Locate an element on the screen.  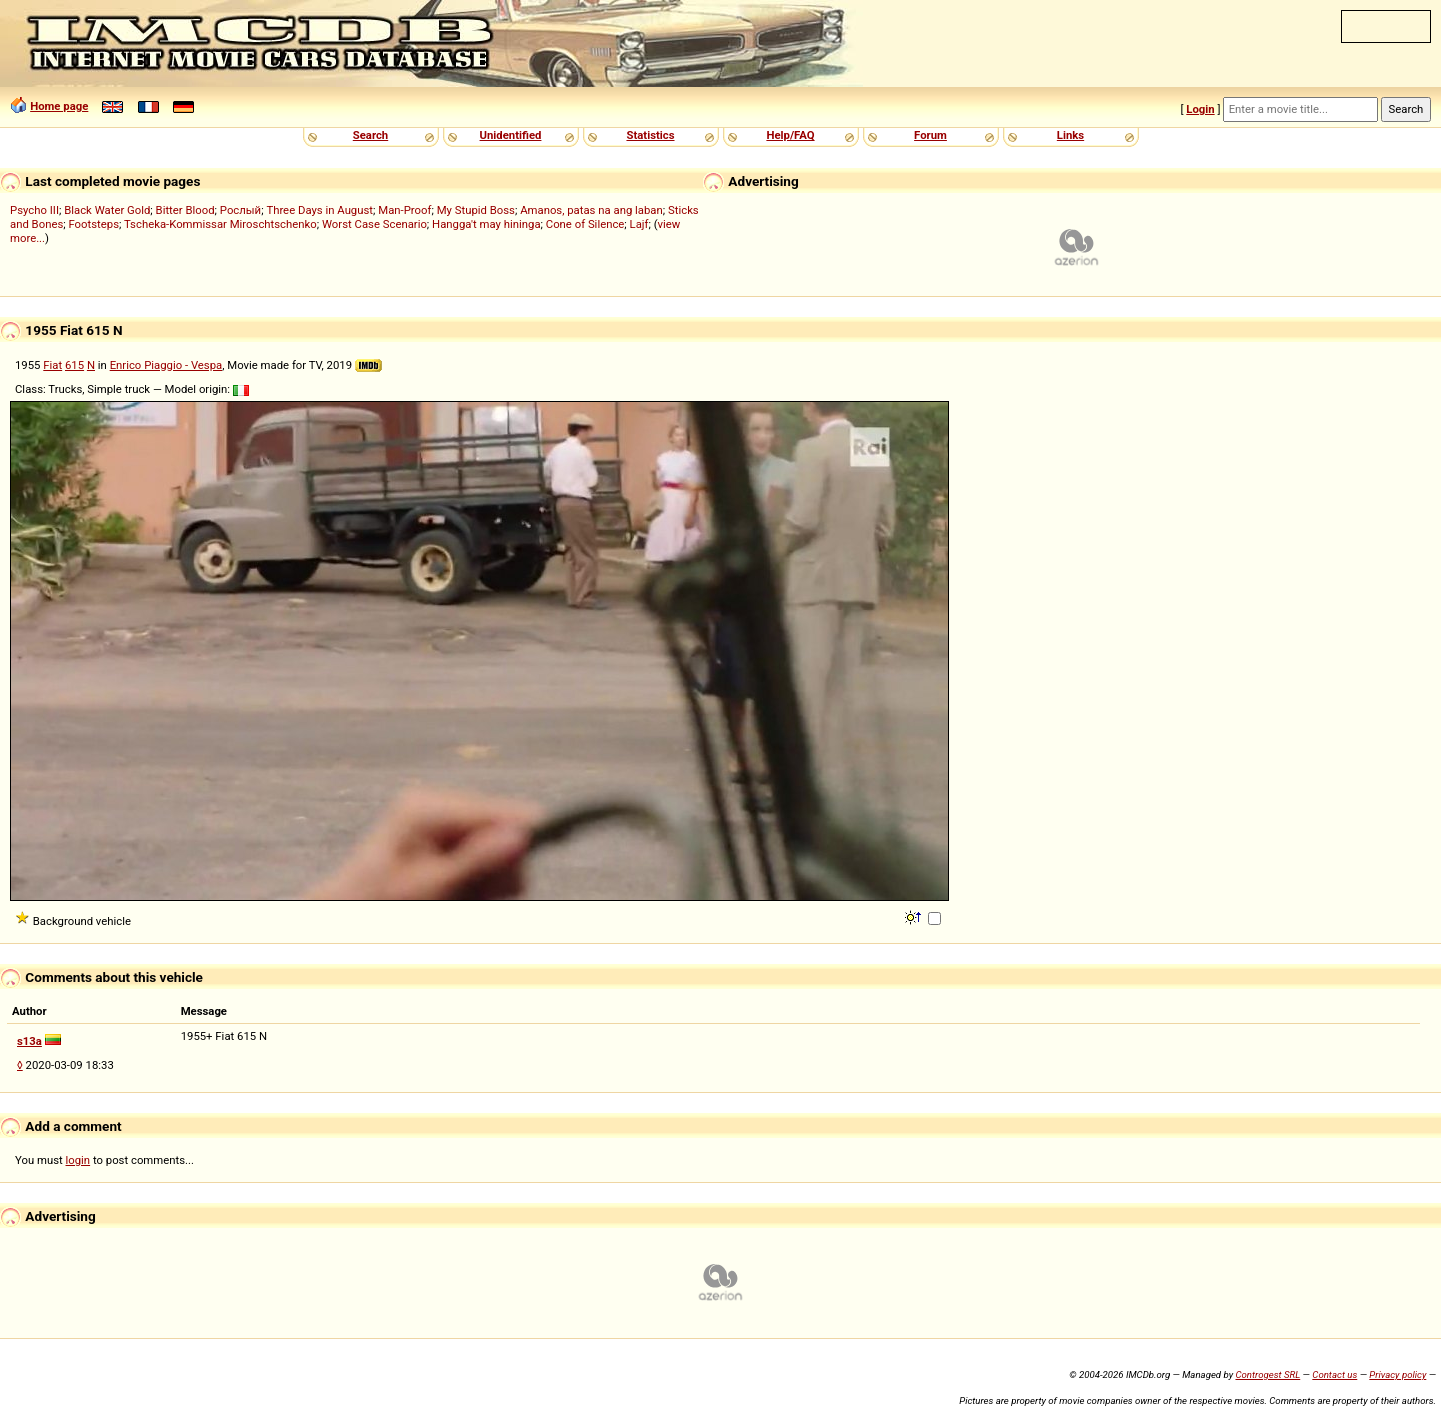
Controgest SRL is located at coordinates (1267, 1374).